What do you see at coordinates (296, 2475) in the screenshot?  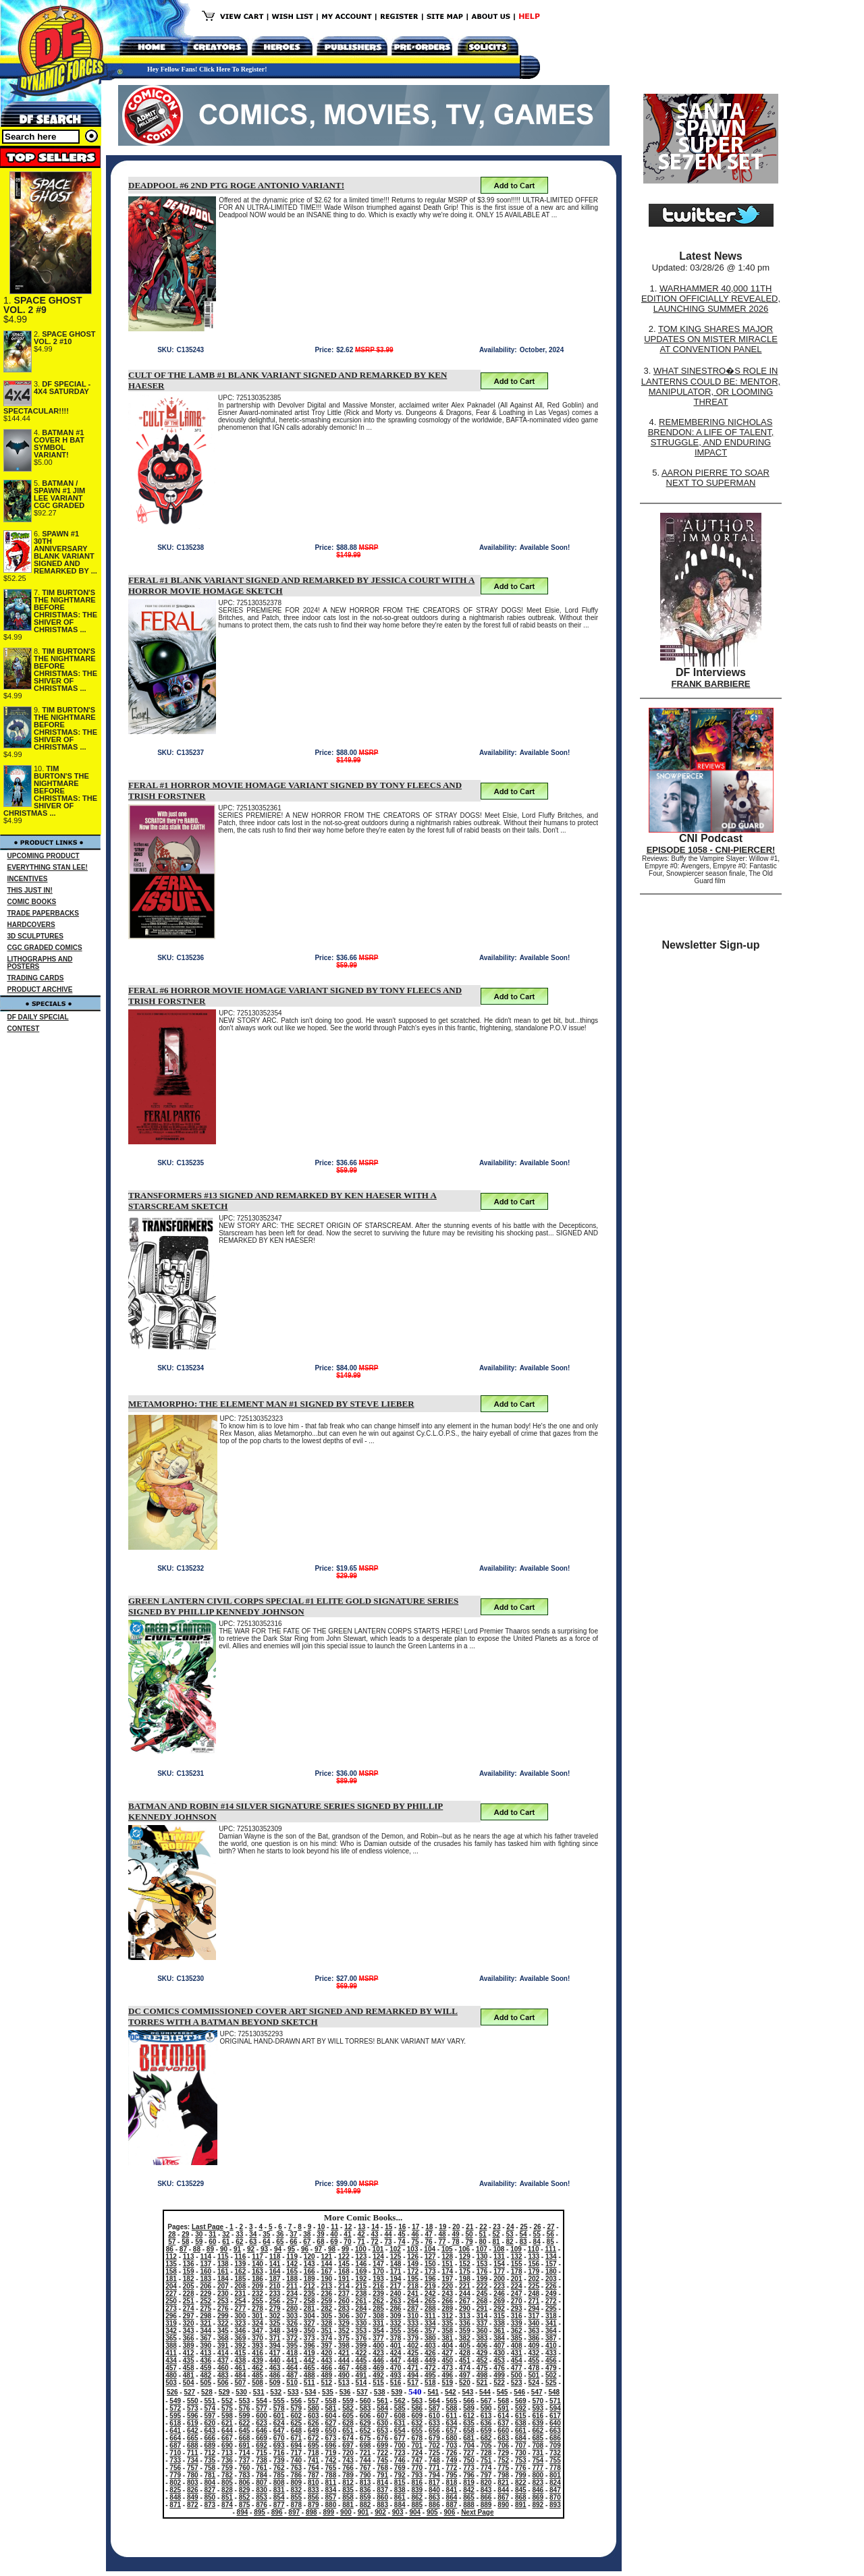 I see `786` at bounding box center [296, 2475].